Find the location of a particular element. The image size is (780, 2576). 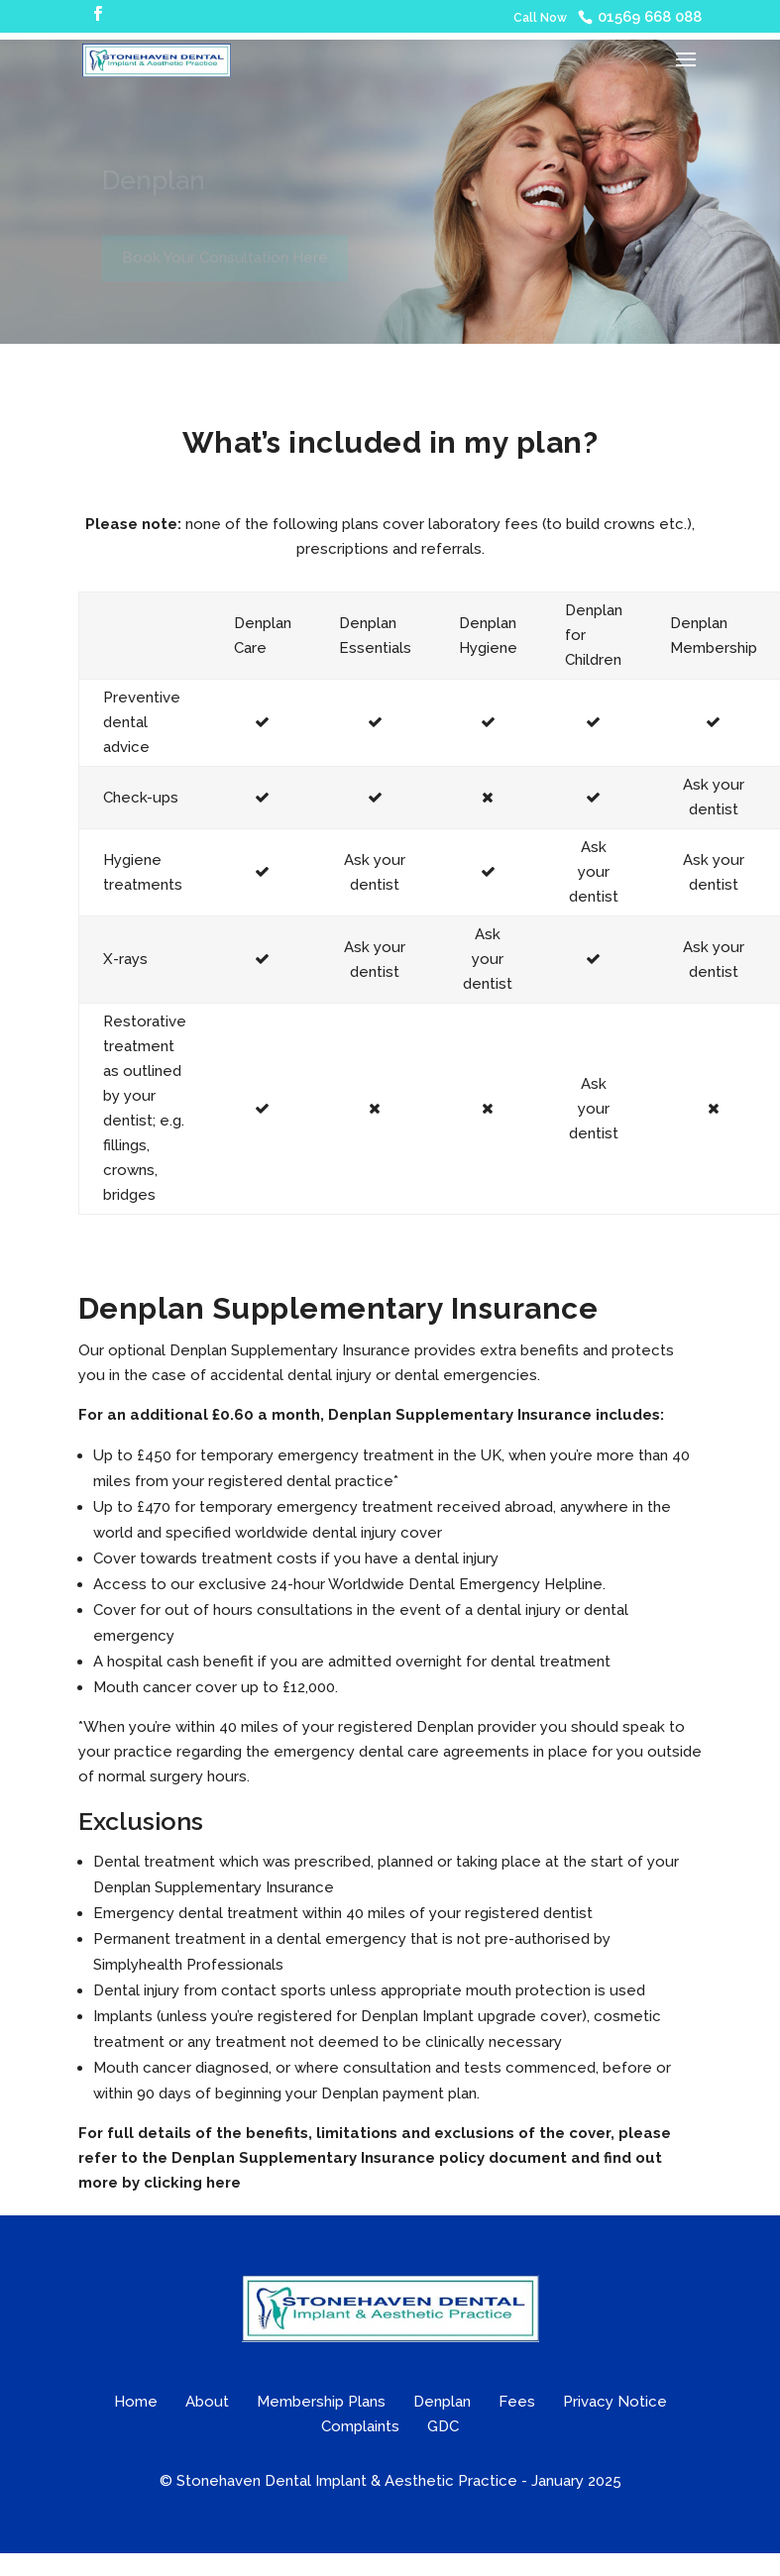

About is located at coordinates (207, 2402).